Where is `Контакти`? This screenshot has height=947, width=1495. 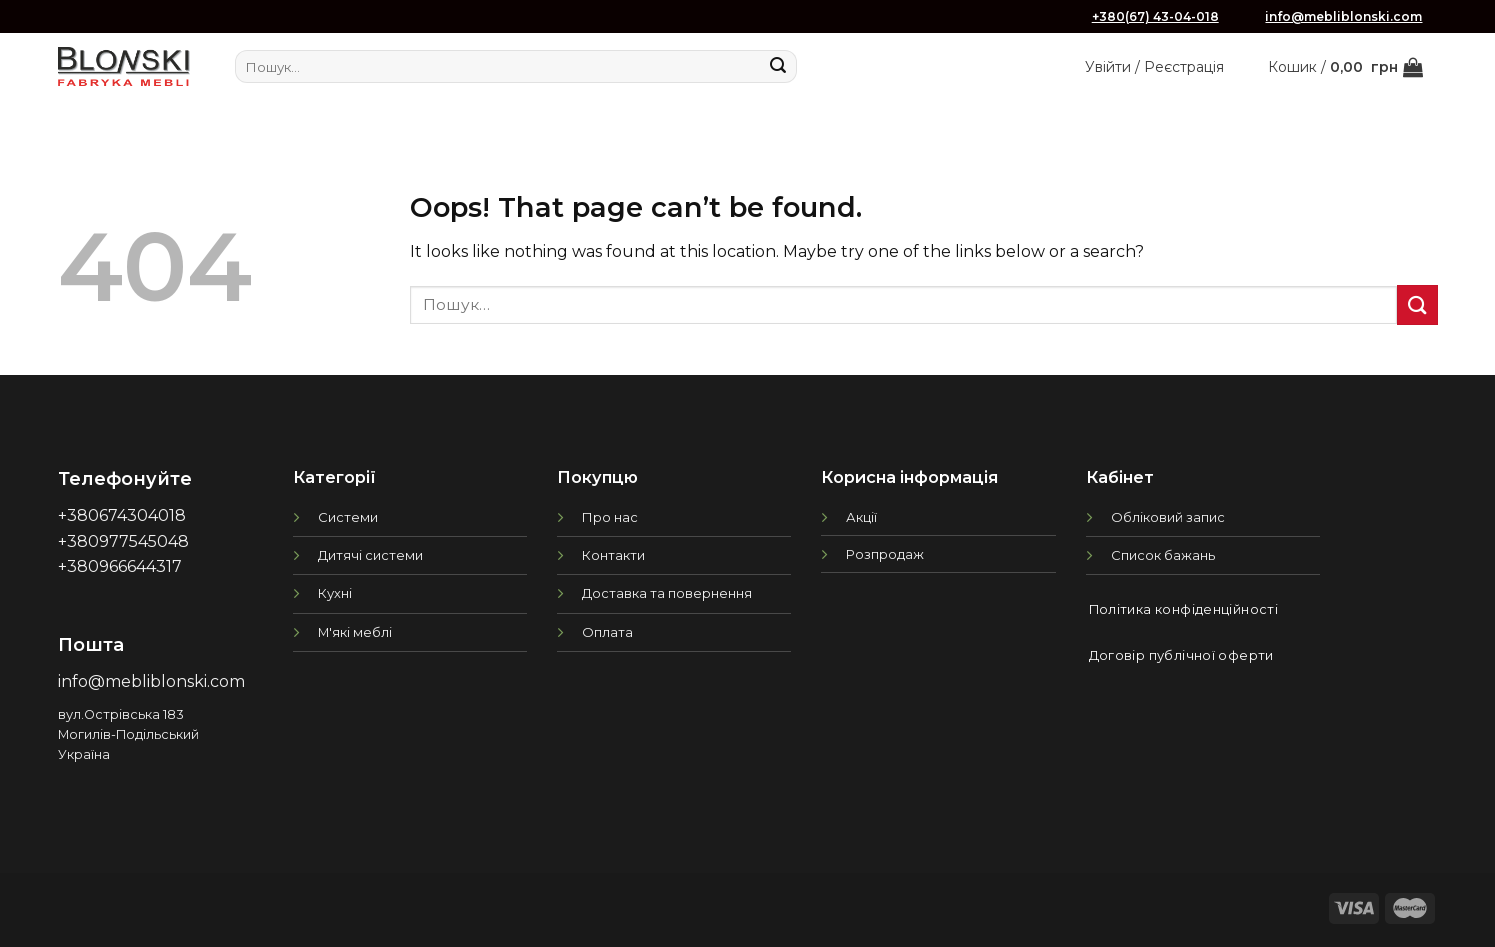 Контакти is located at coordinates (613, 555).